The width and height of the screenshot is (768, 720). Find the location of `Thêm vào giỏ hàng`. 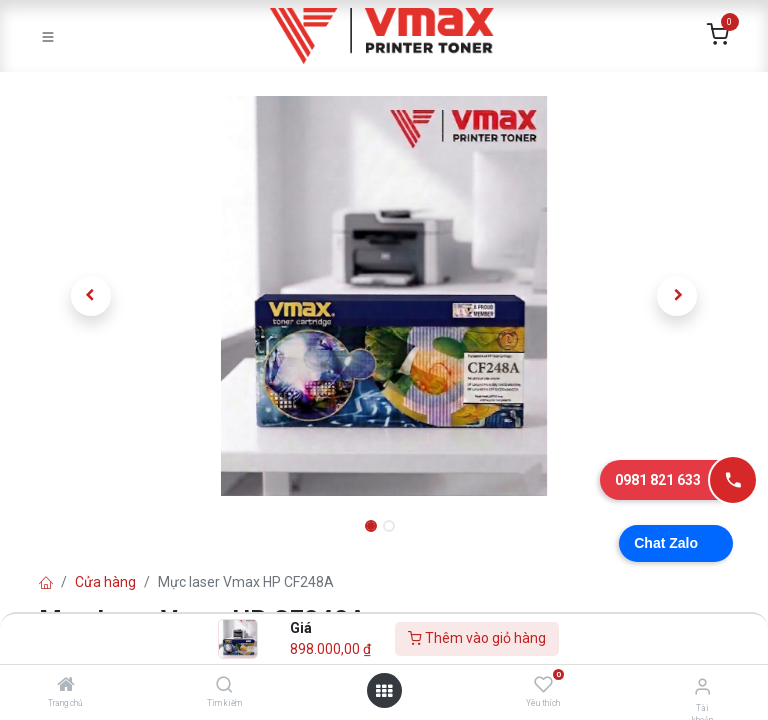

Thêm vào giỏ hàng is located at coordinates (477, 638).